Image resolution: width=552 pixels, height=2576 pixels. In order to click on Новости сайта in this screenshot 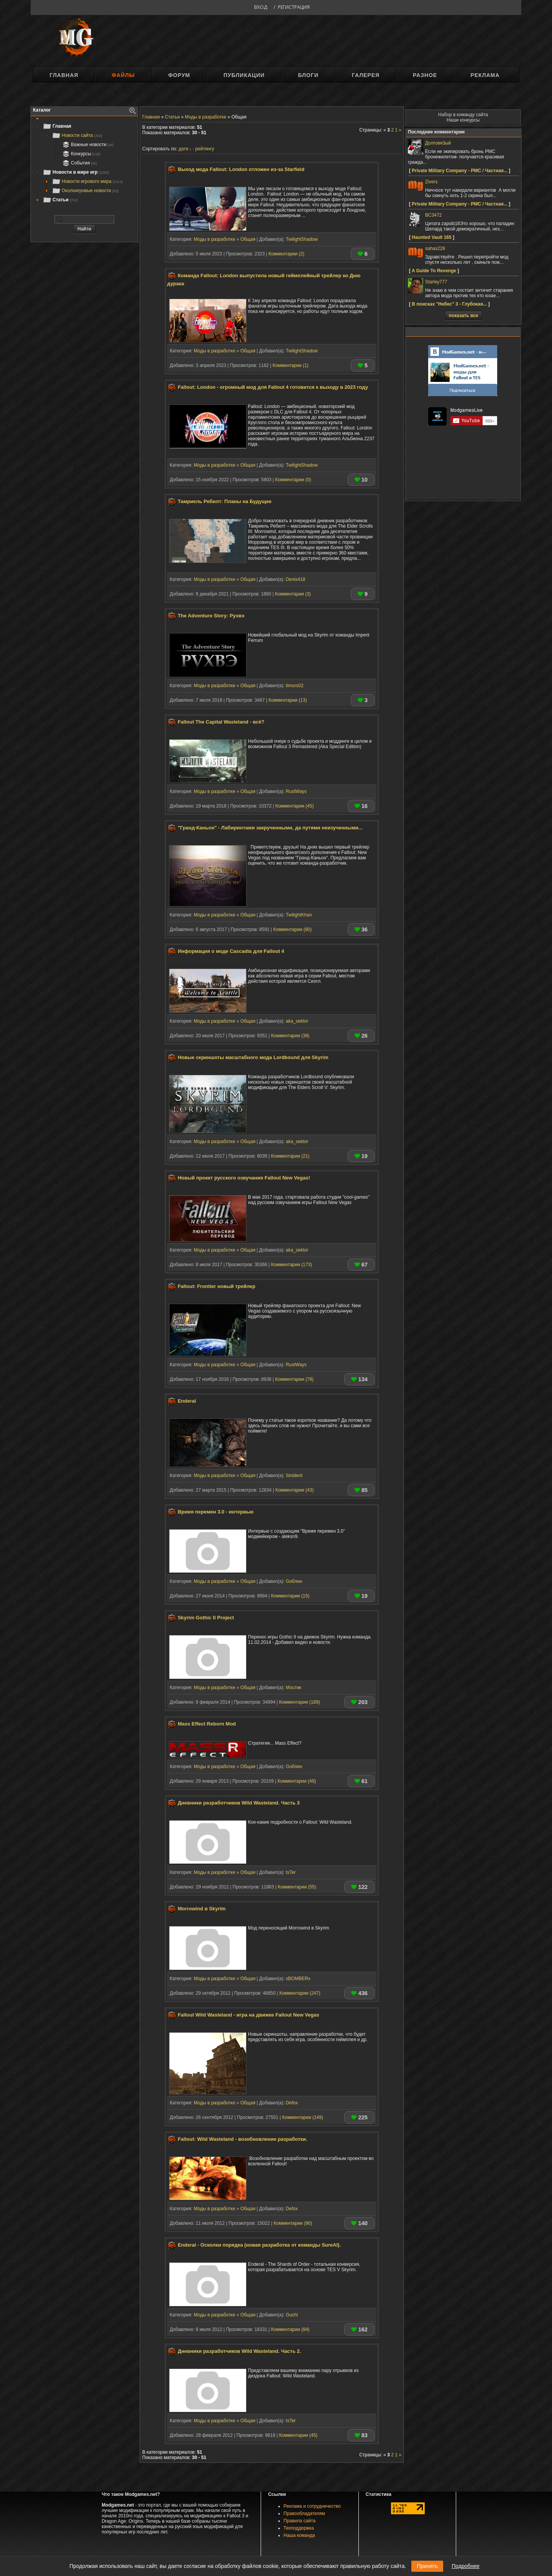, I will do `click(77, 135)`.